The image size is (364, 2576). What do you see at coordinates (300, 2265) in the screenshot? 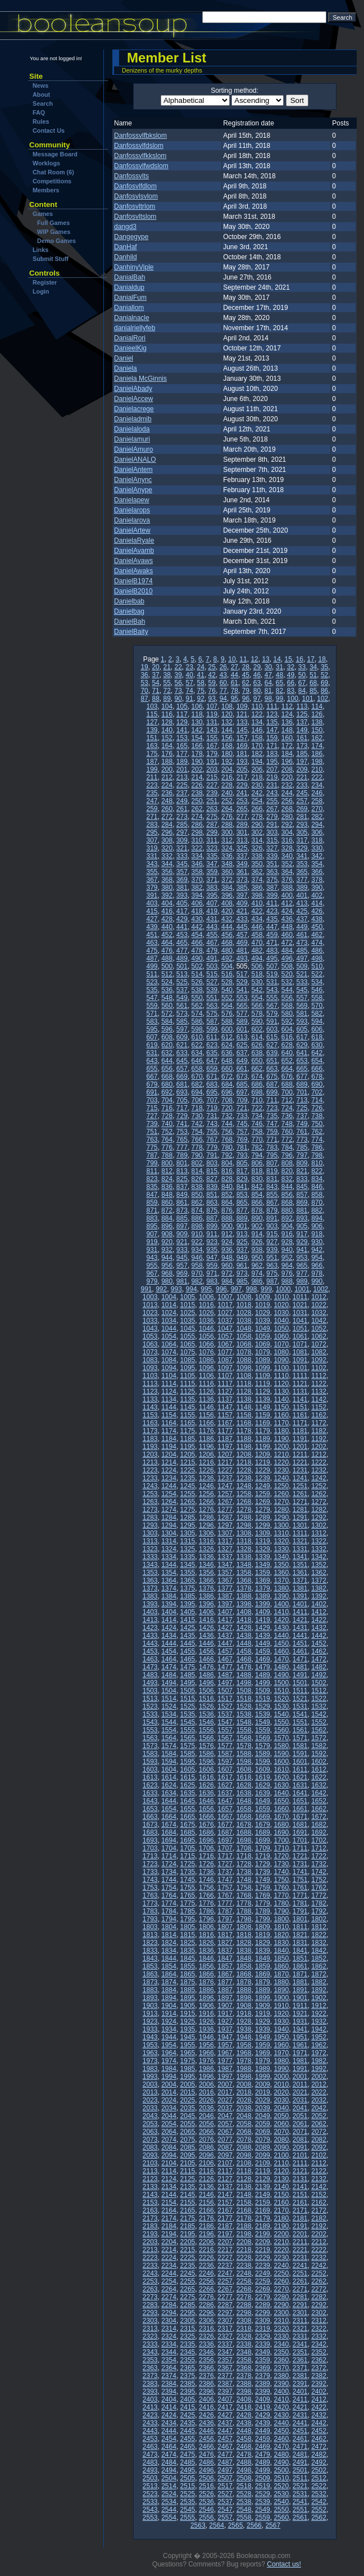
I see `2241` at bounding box center [300, 2265].